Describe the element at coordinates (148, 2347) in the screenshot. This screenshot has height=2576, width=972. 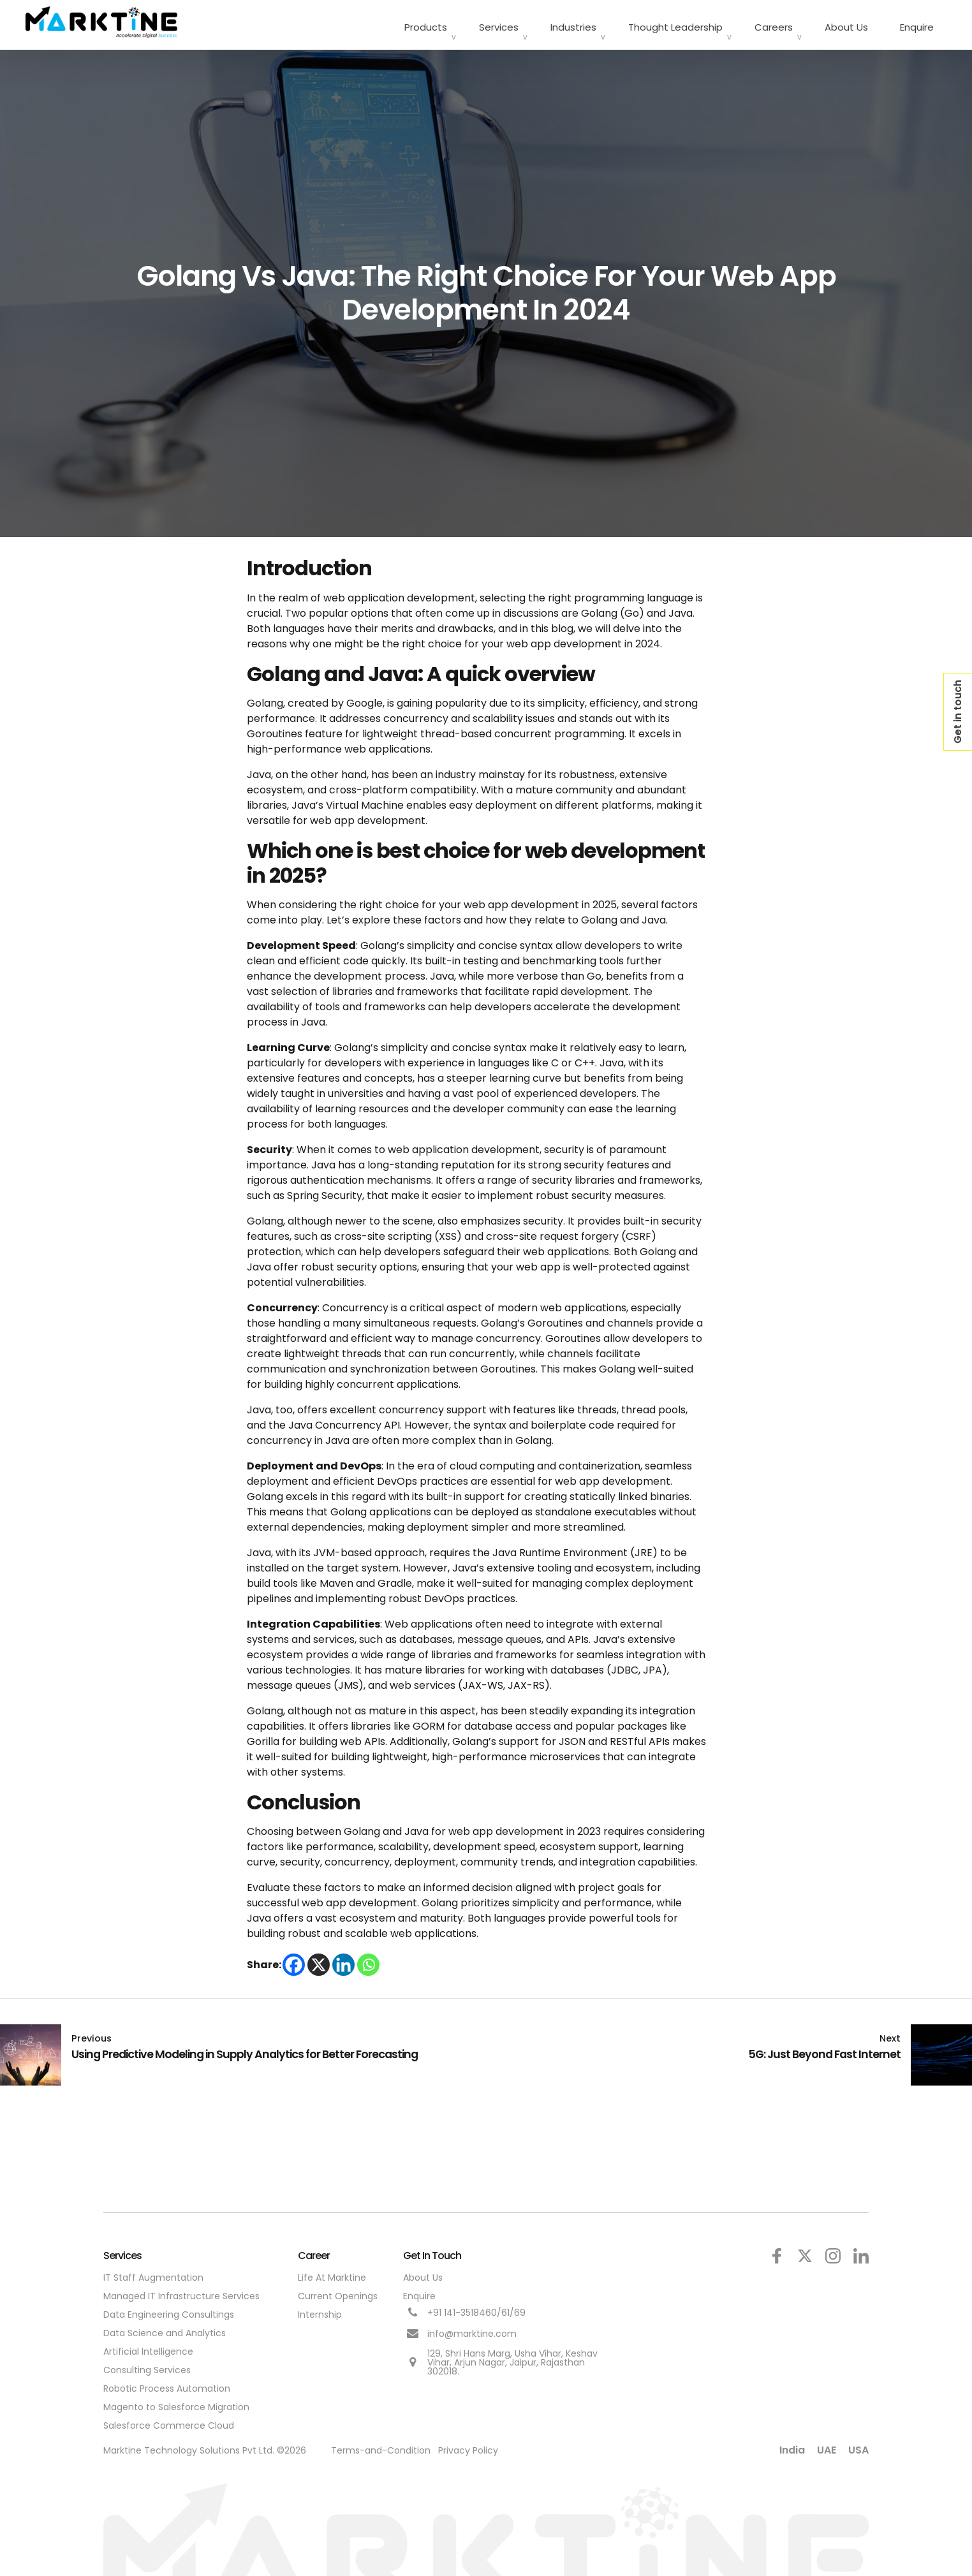
I see `Artificial Intelligence` at that location.